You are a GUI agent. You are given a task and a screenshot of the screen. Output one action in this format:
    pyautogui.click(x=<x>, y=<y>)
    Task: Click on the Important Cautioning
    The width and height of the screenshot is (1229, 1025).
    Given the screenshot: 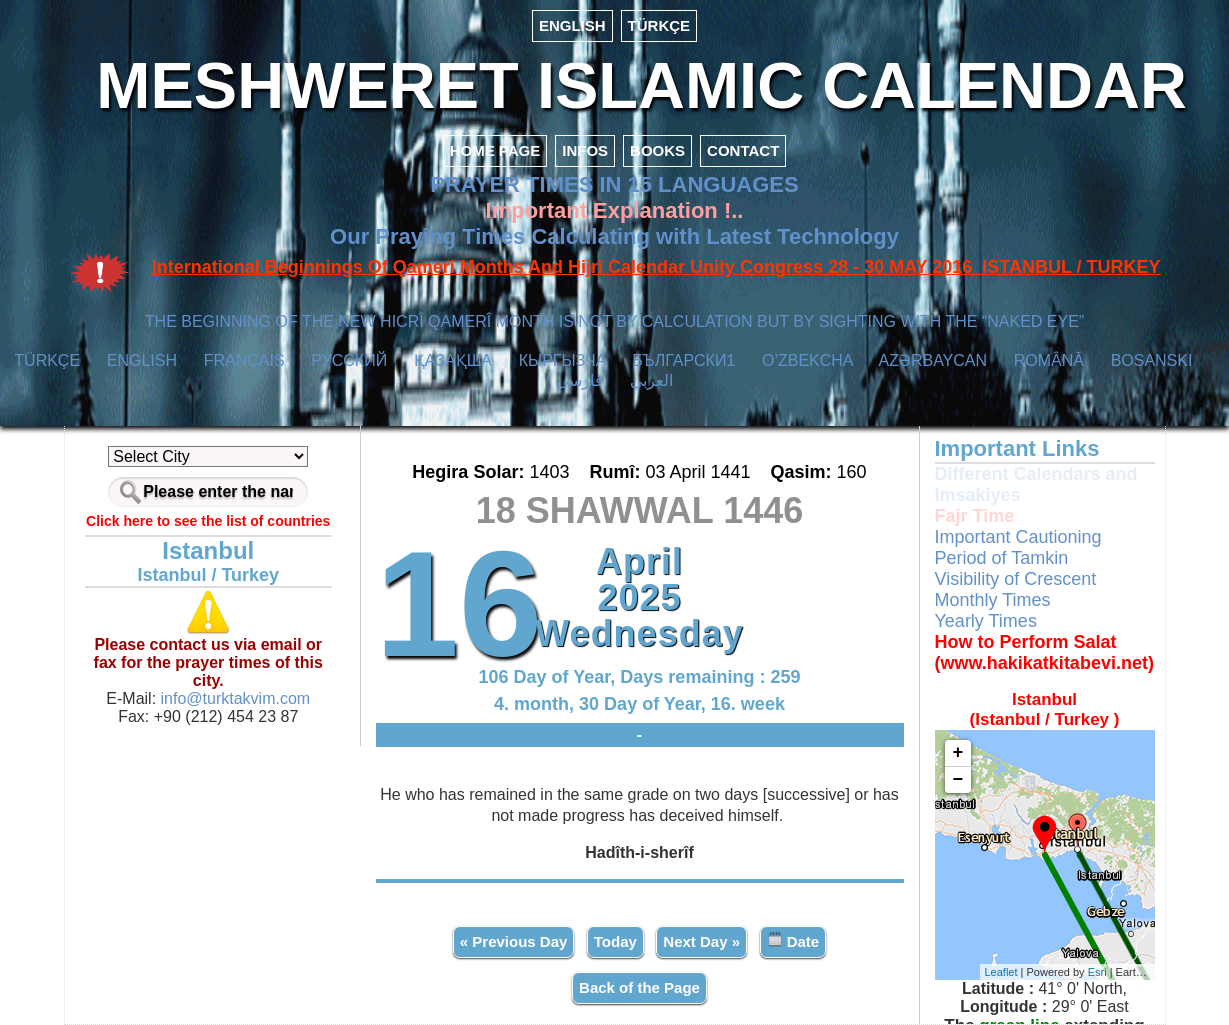 What is the action you would take?
    pyautogui.click(x=1018, y=537)
    